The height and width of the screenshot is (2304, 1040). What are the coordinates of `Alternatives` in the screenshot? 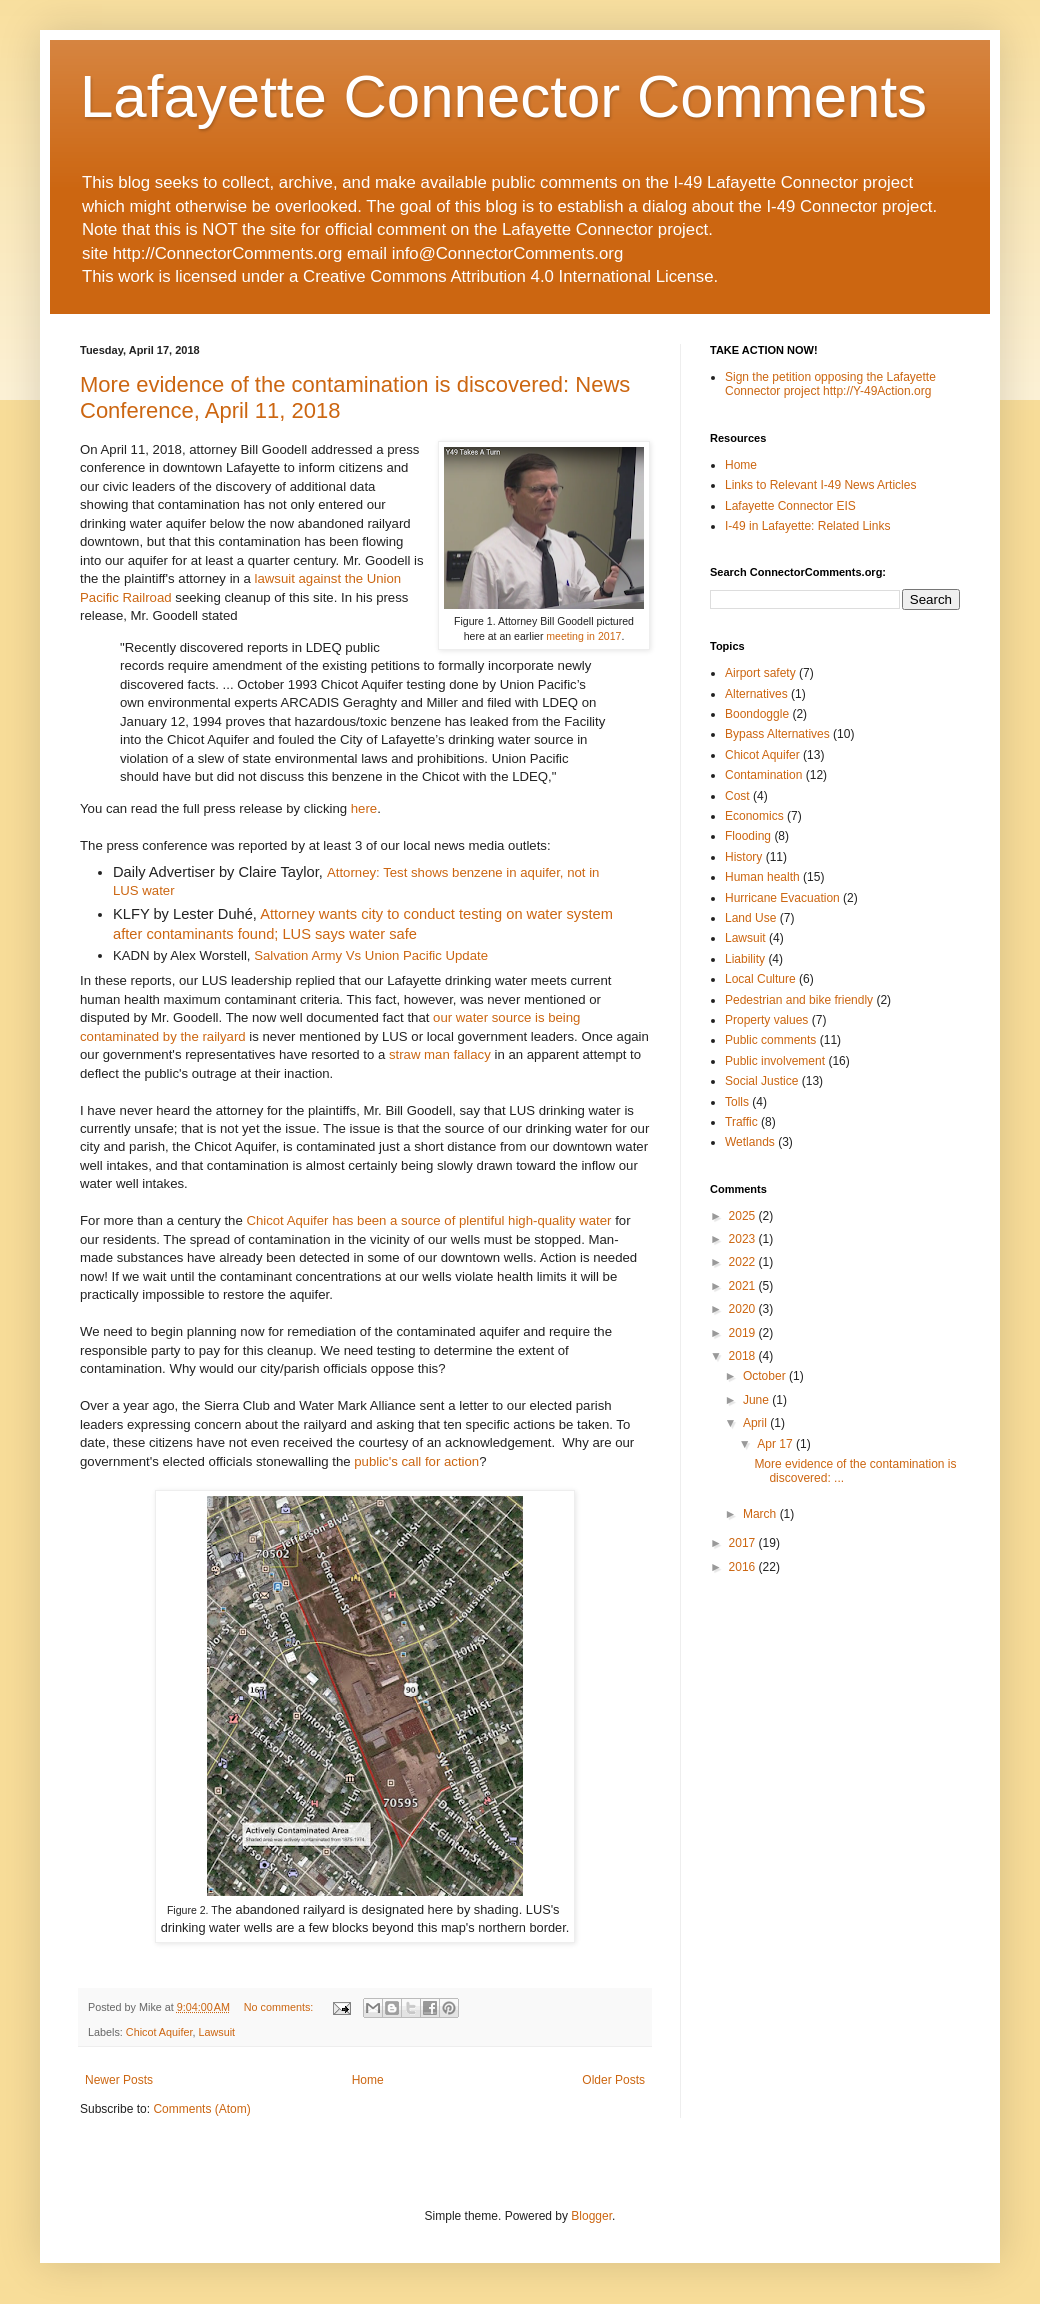 It's located at (756, 694).